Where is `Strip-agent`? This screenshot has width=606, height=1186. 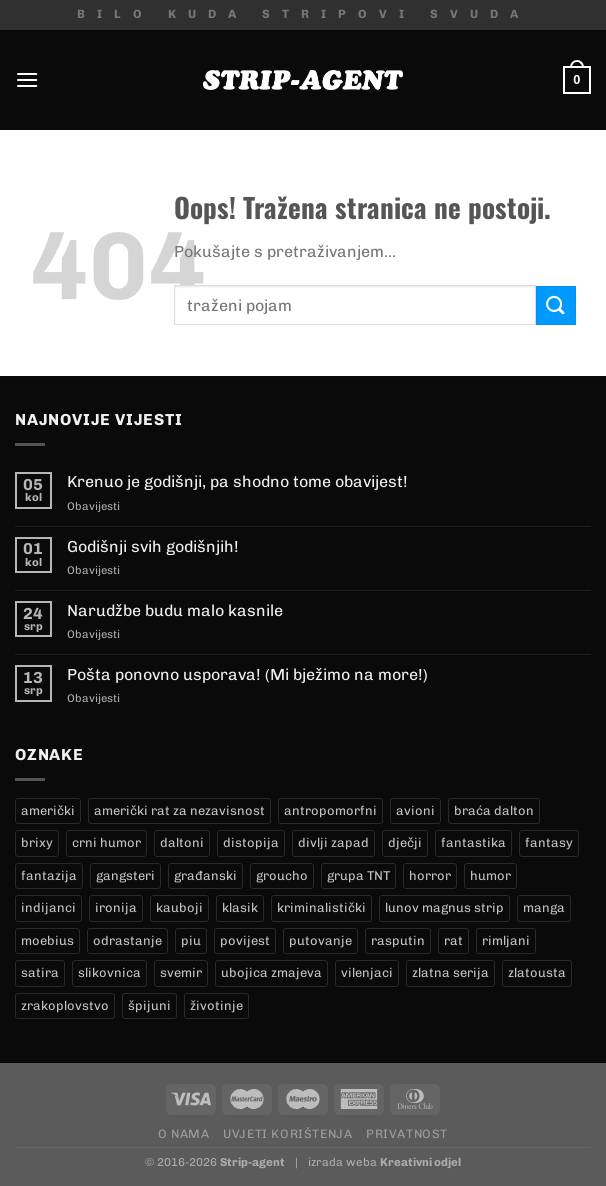
Strip-agent is located at coordinates (252, 1162).